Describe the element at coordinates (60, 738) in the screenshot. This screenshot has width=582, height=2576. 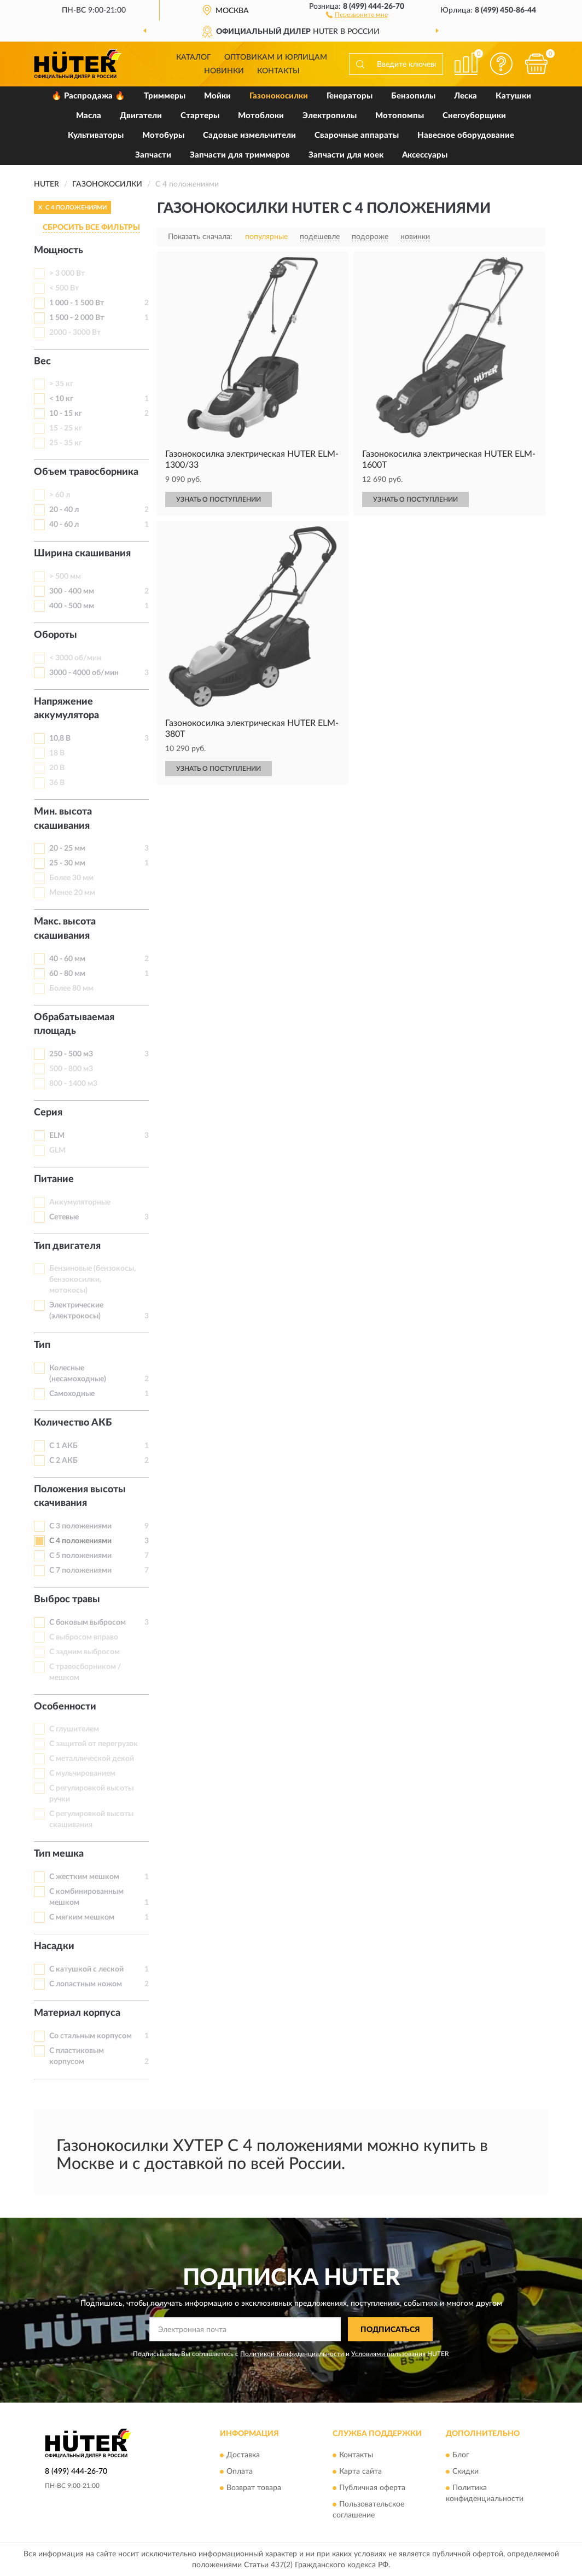
I see `10,8 В` at that location.